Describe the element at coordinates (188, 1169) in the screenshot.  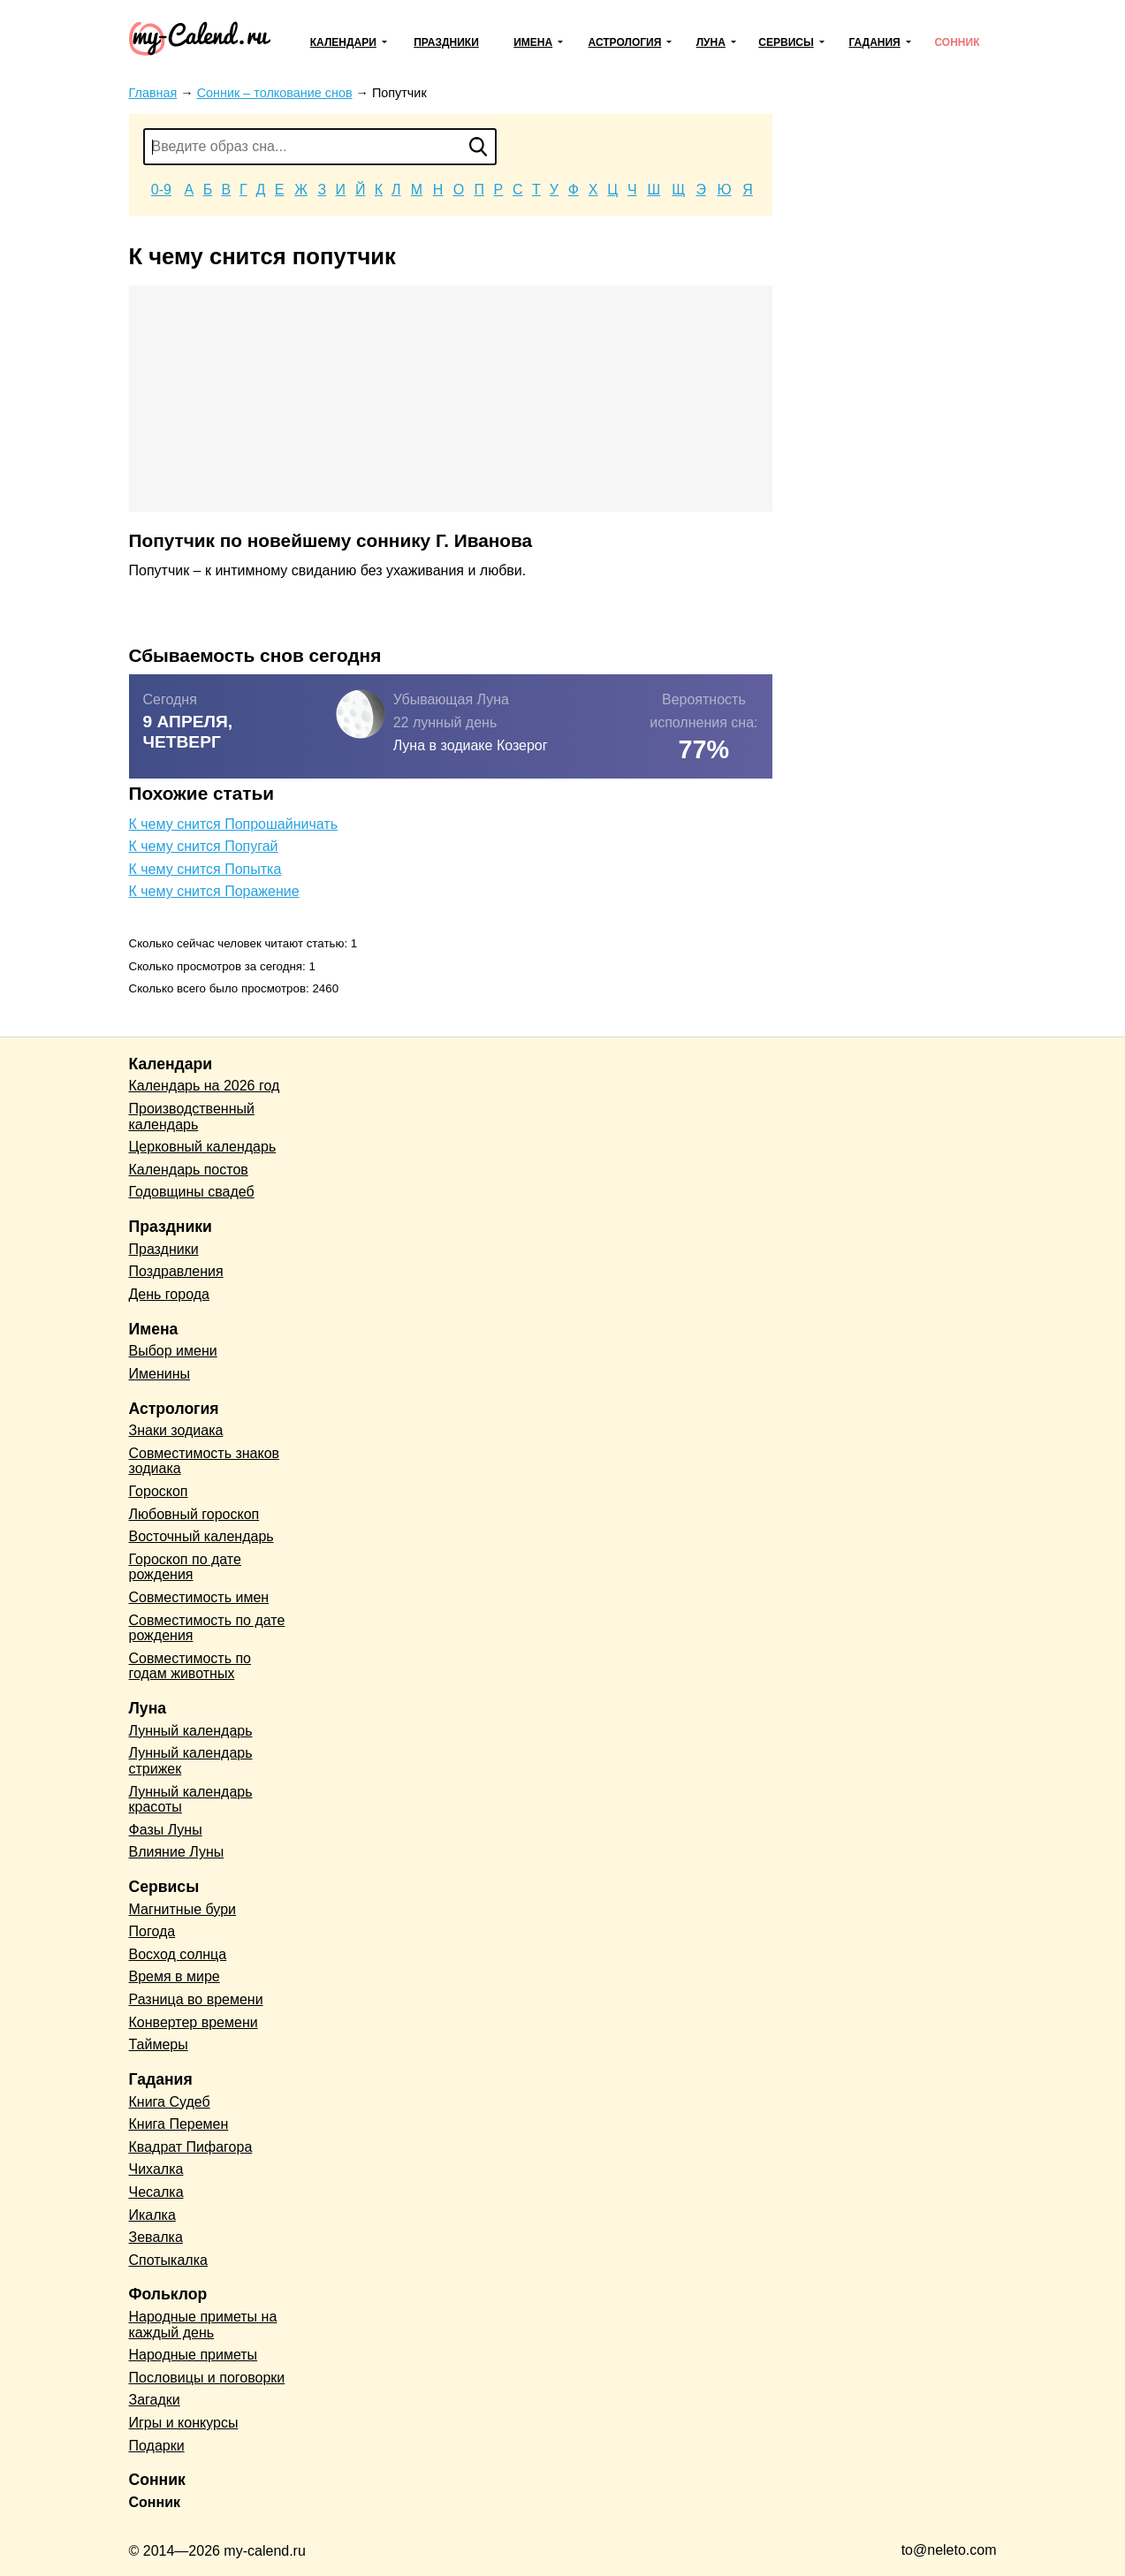
I see `Календарь постов` at that location.